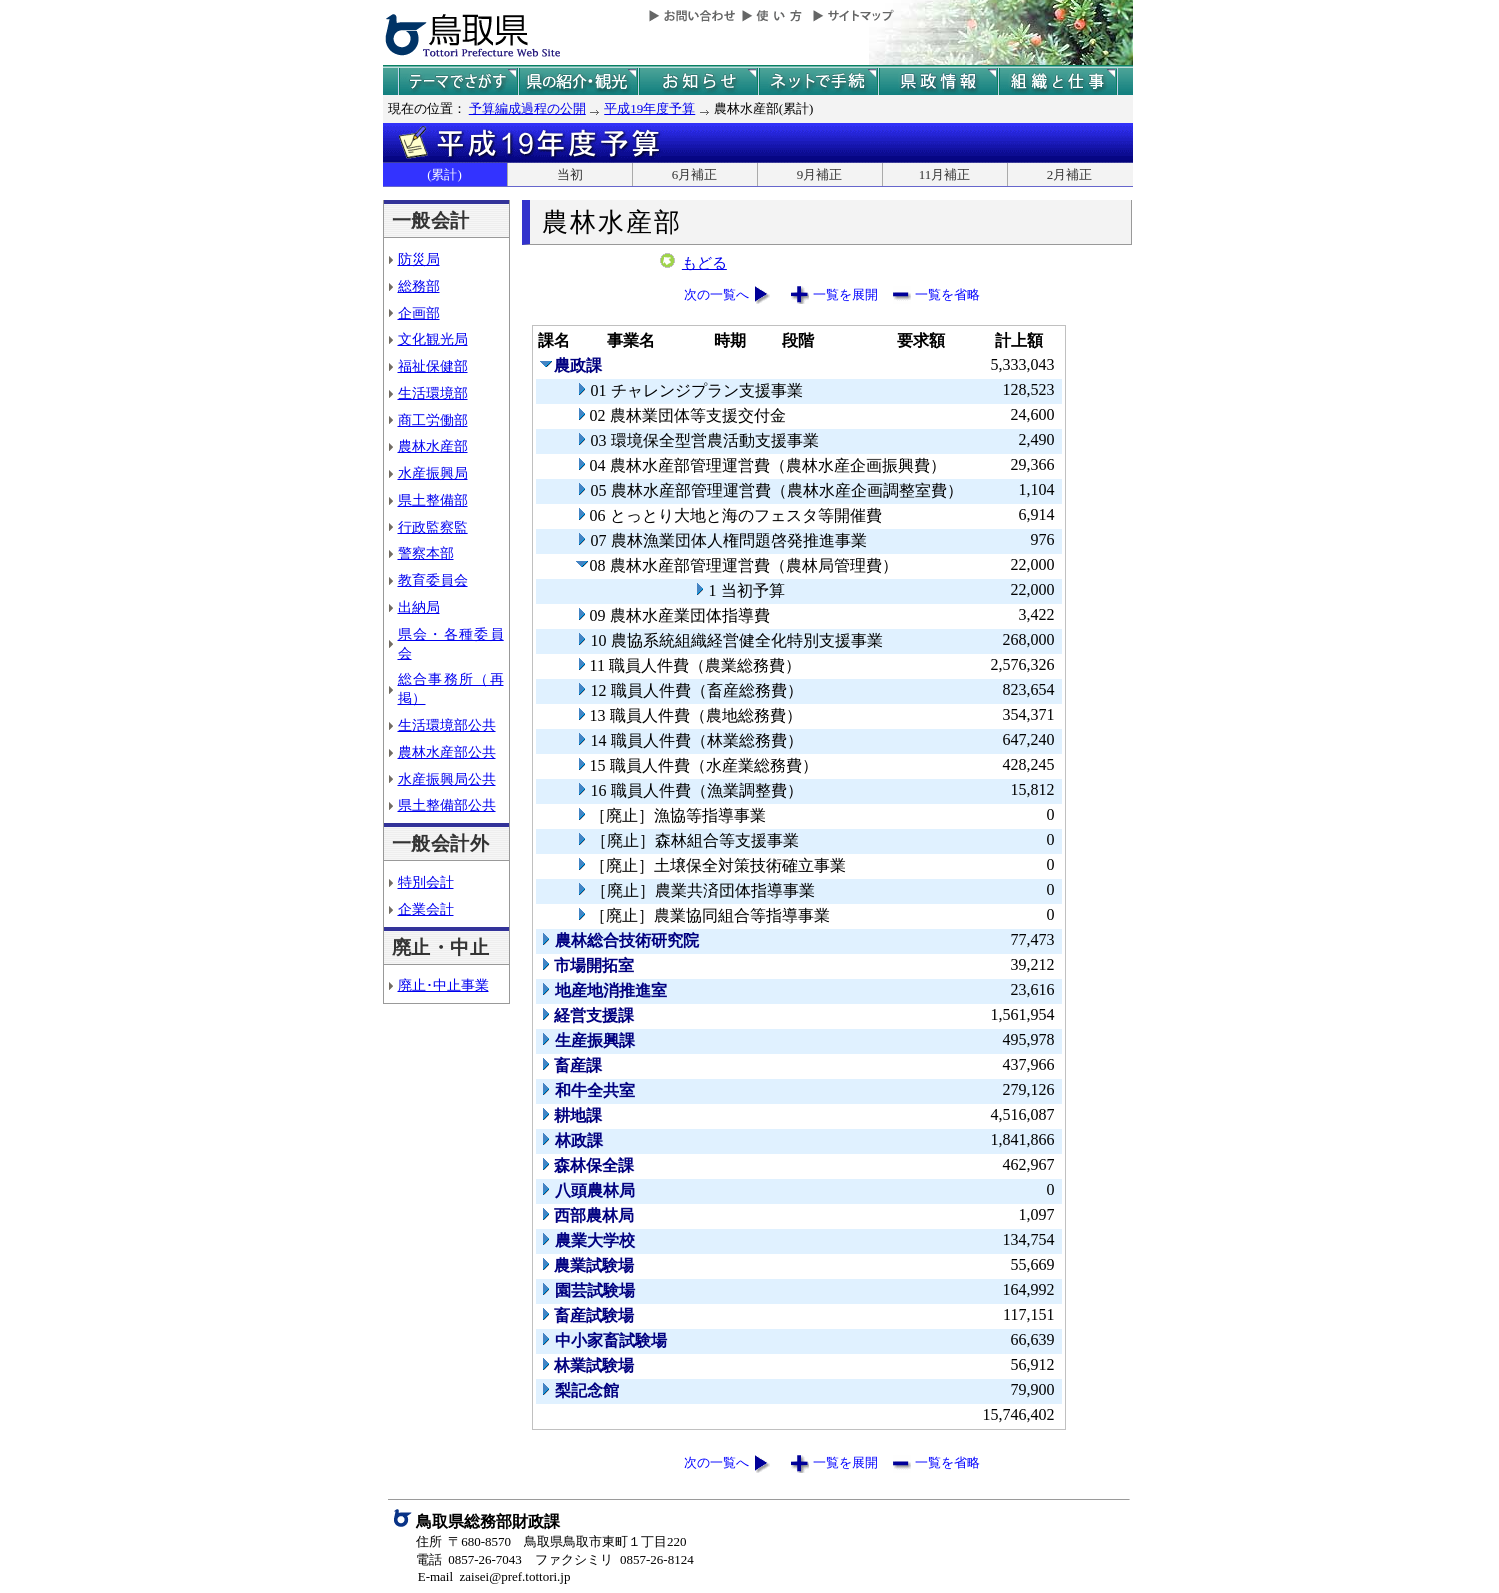  I want to click on 廃止･中止事業, so click(443, 985).